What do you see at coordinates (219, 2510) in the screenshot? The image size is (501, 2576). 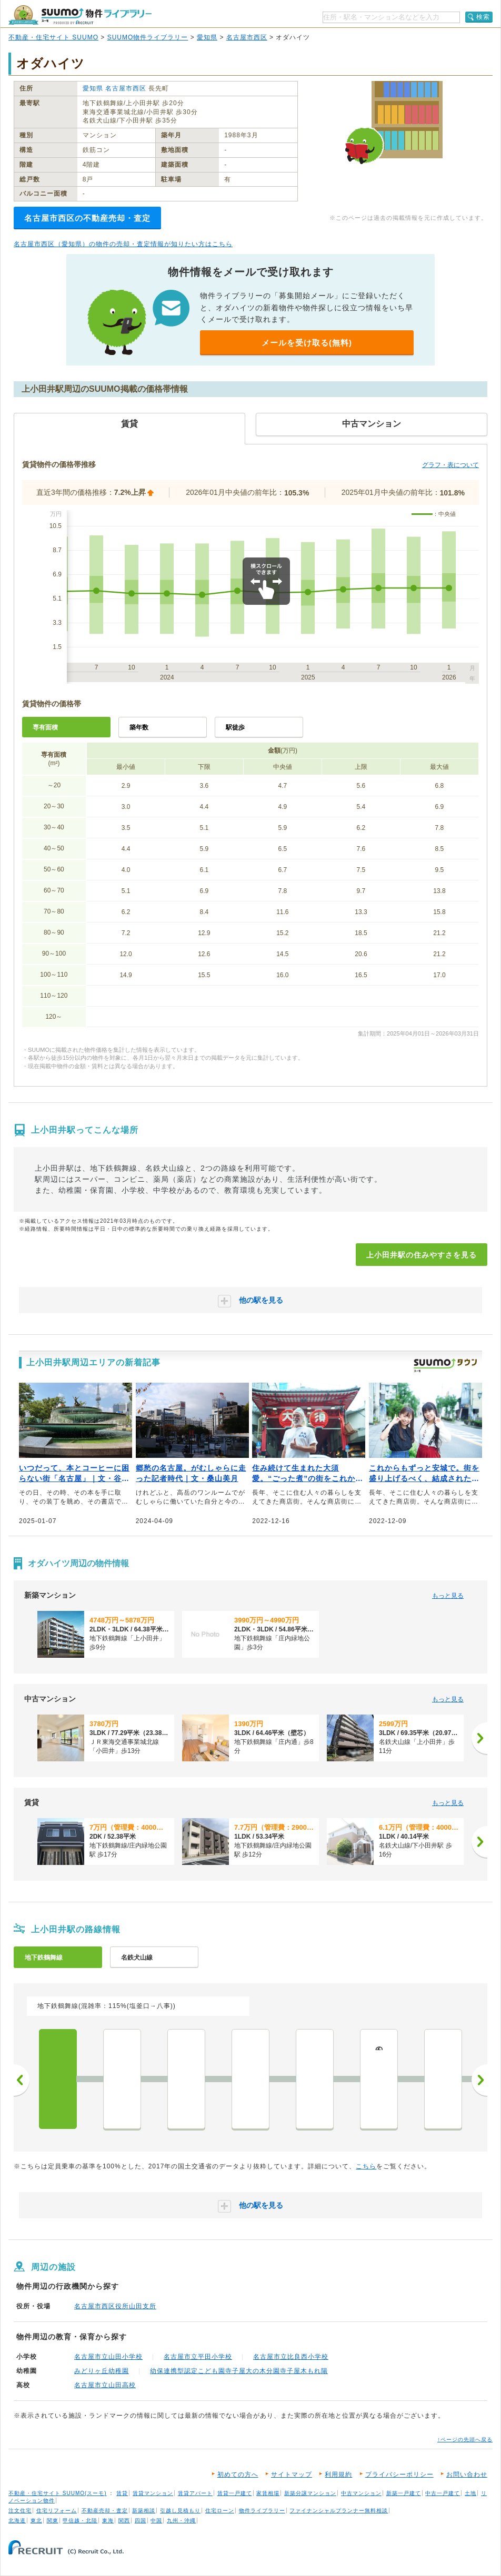 I see `住宅ローン` at bounding box center [219, 2510].